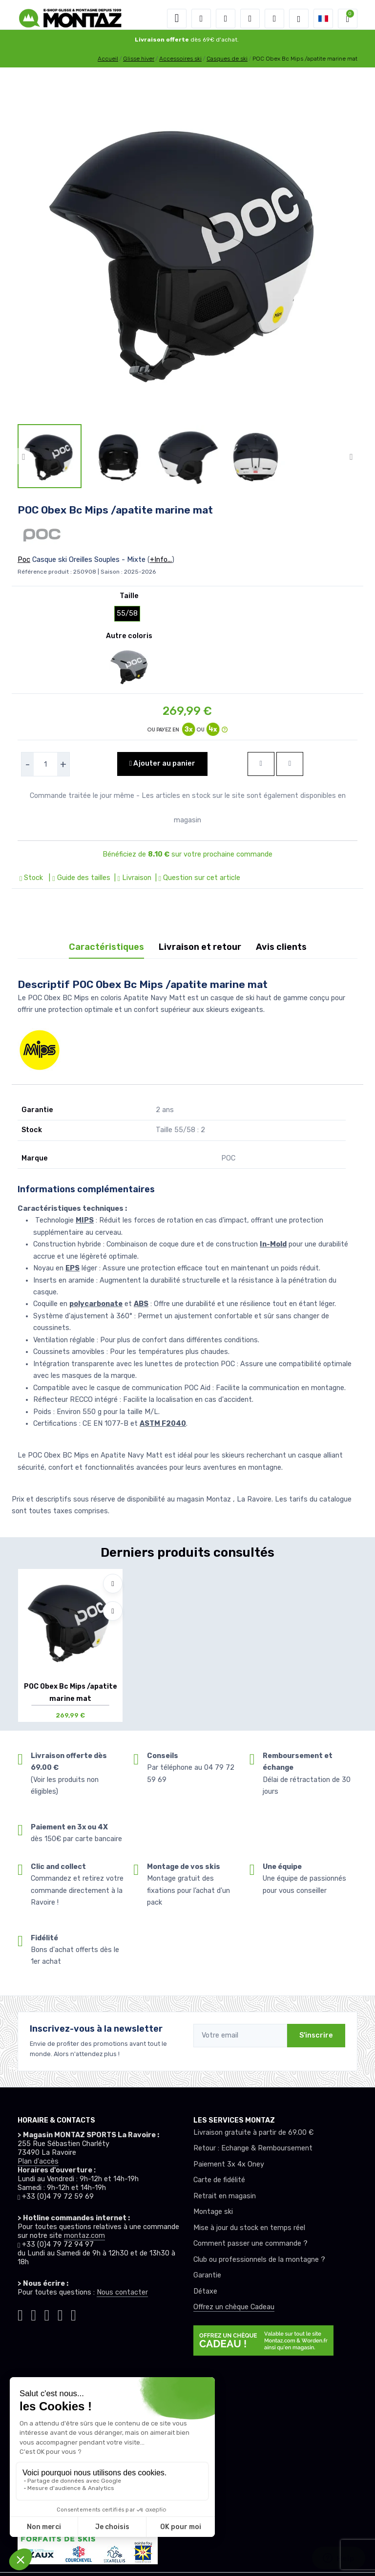  Describe the element at coordinates (20, 2313) in the screenshot. I see `[Montaz tiktok]` at that location.